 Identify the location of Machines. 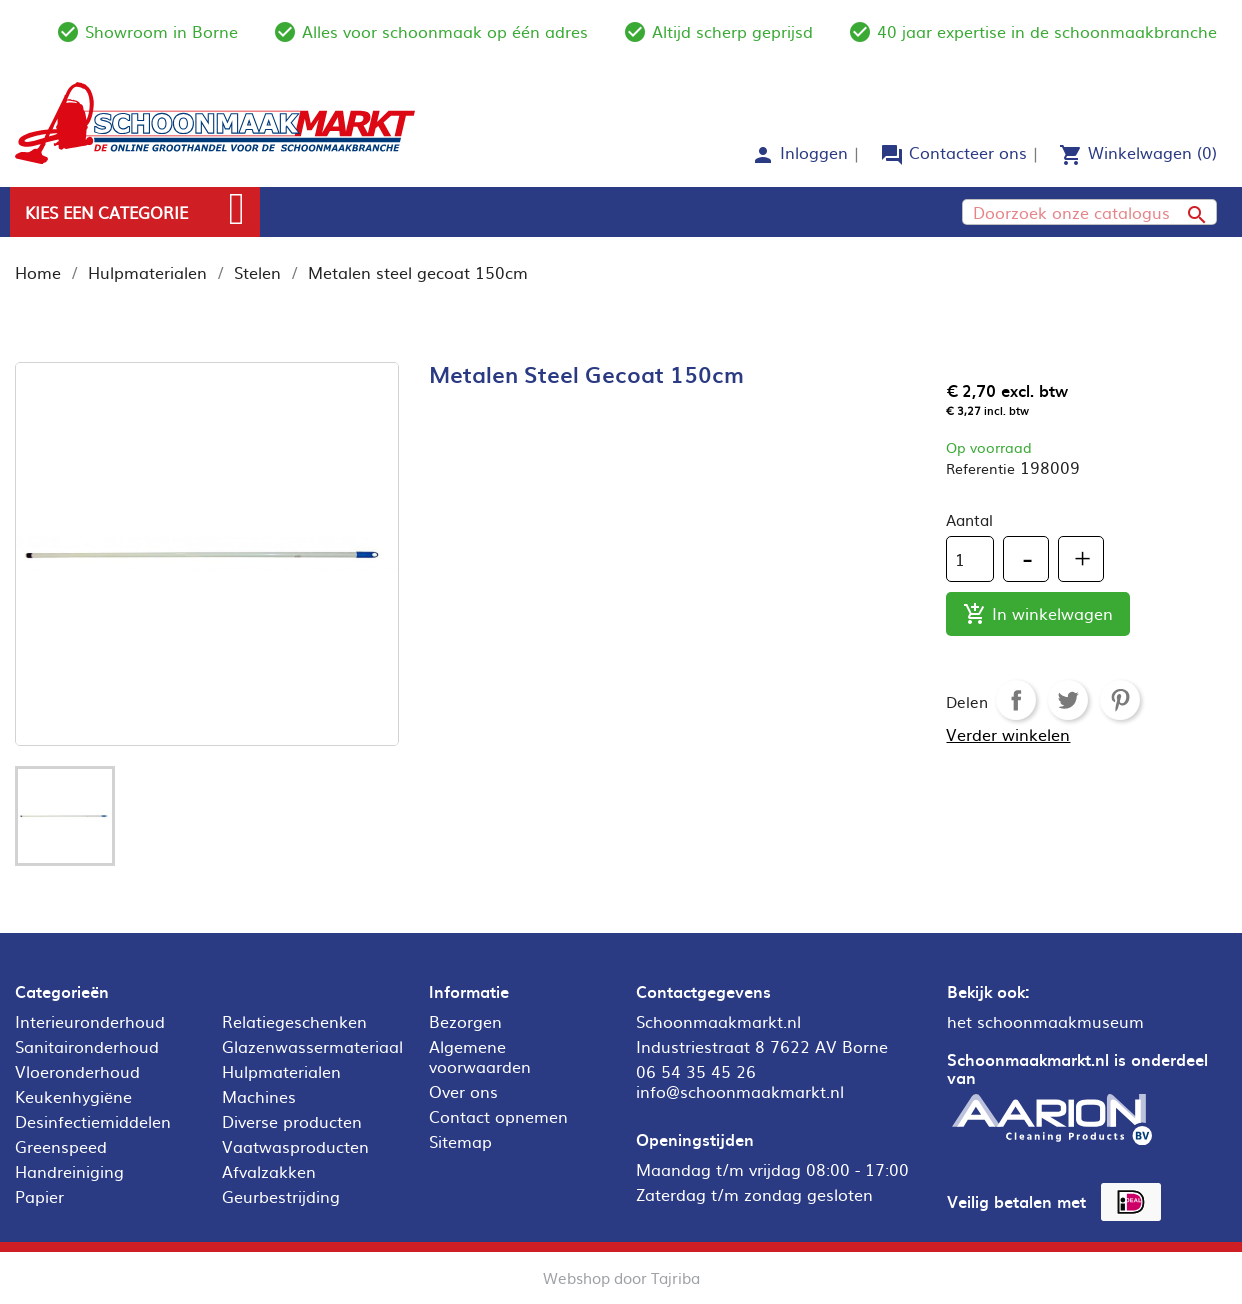
(259, 1096).